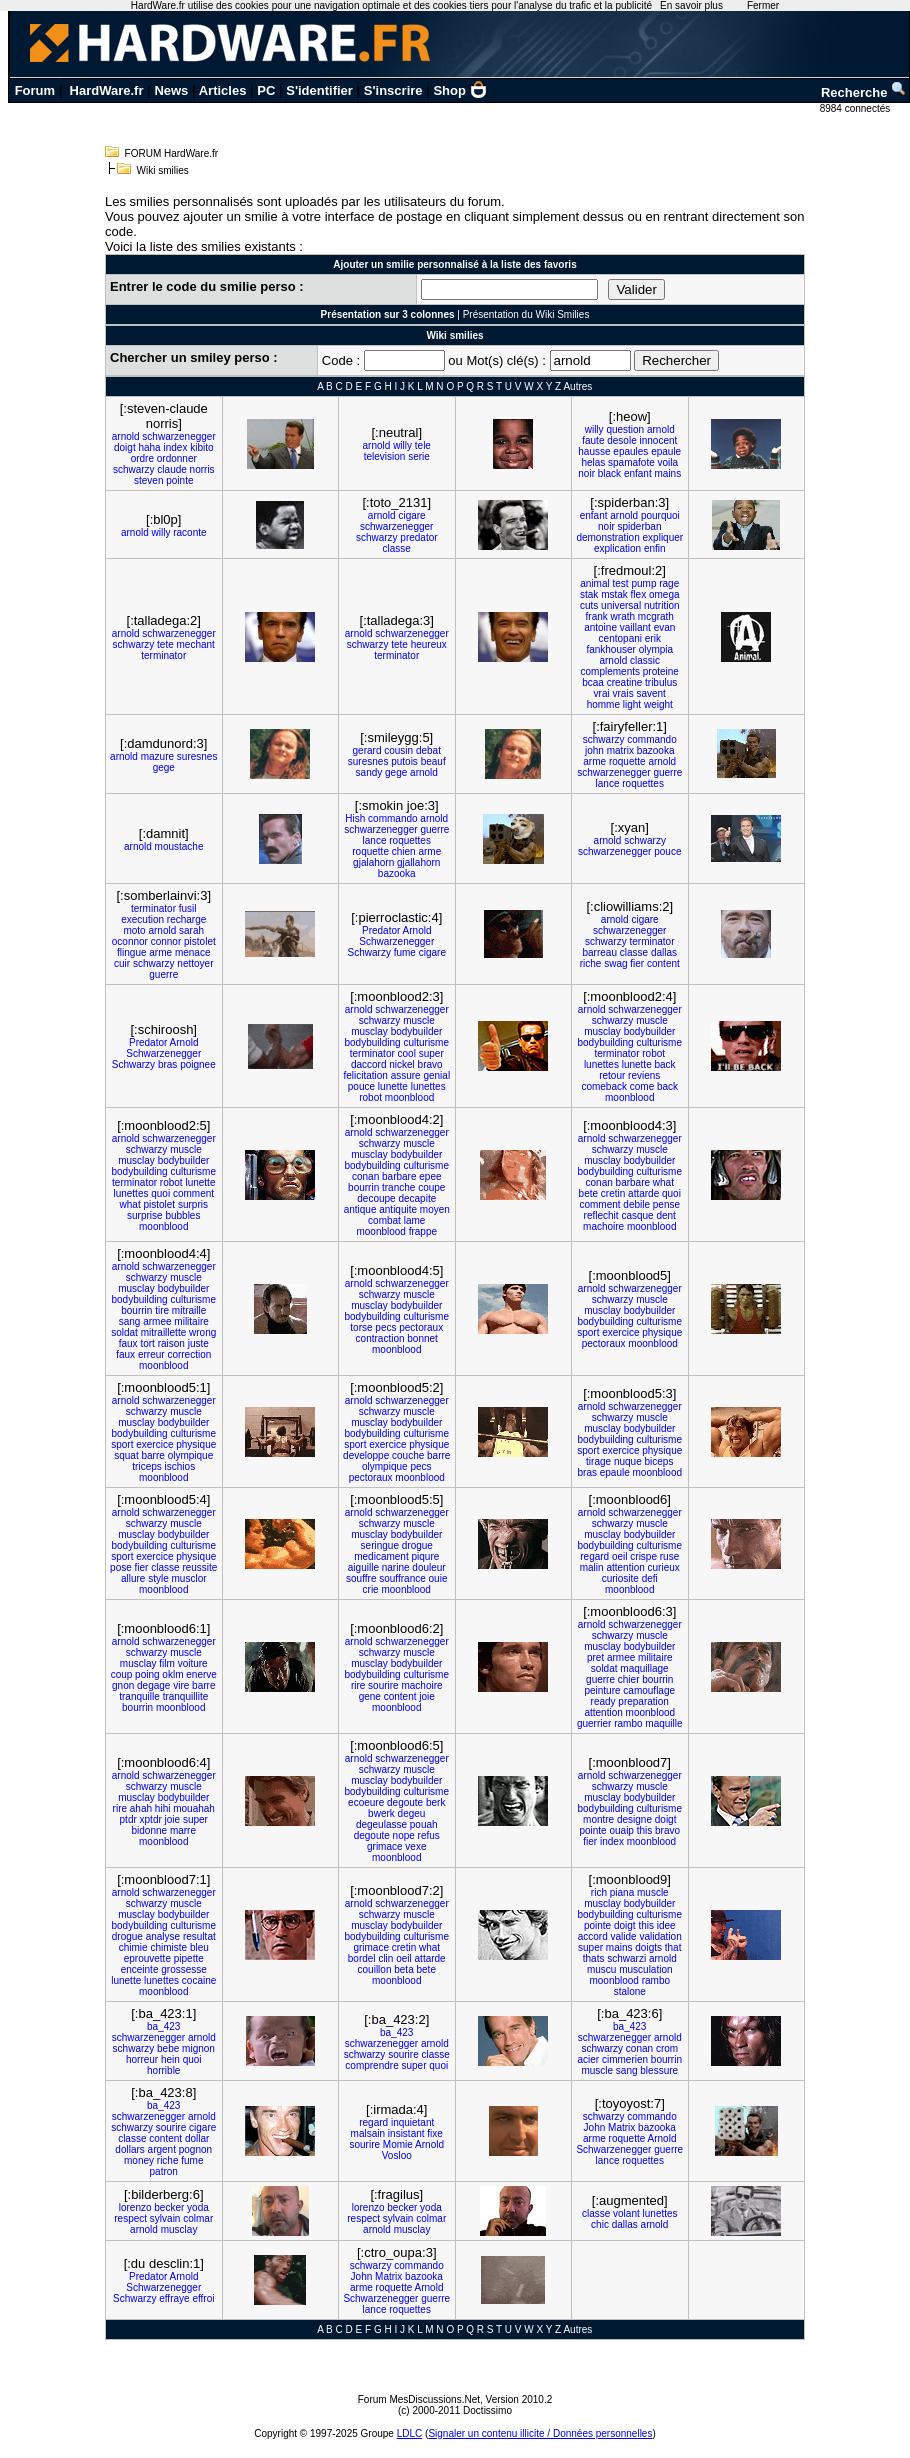 This screenshot has width=910, height=2458. What do you see at coordinates (415, 1220) in the screenshot?
I see `lame` at bounding box center [415, 1220].